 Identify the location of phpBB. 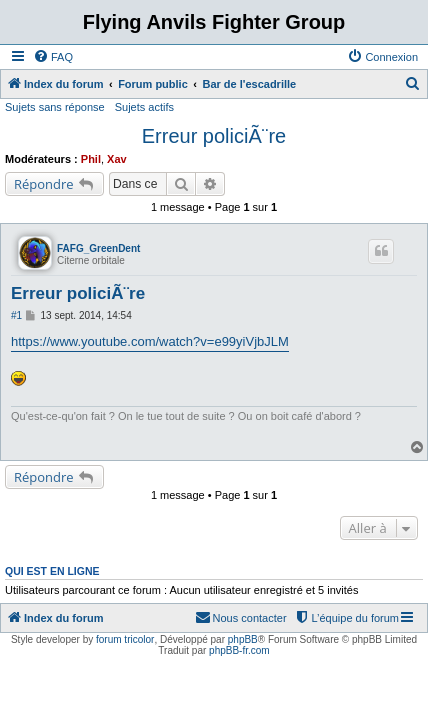
(243, 639).